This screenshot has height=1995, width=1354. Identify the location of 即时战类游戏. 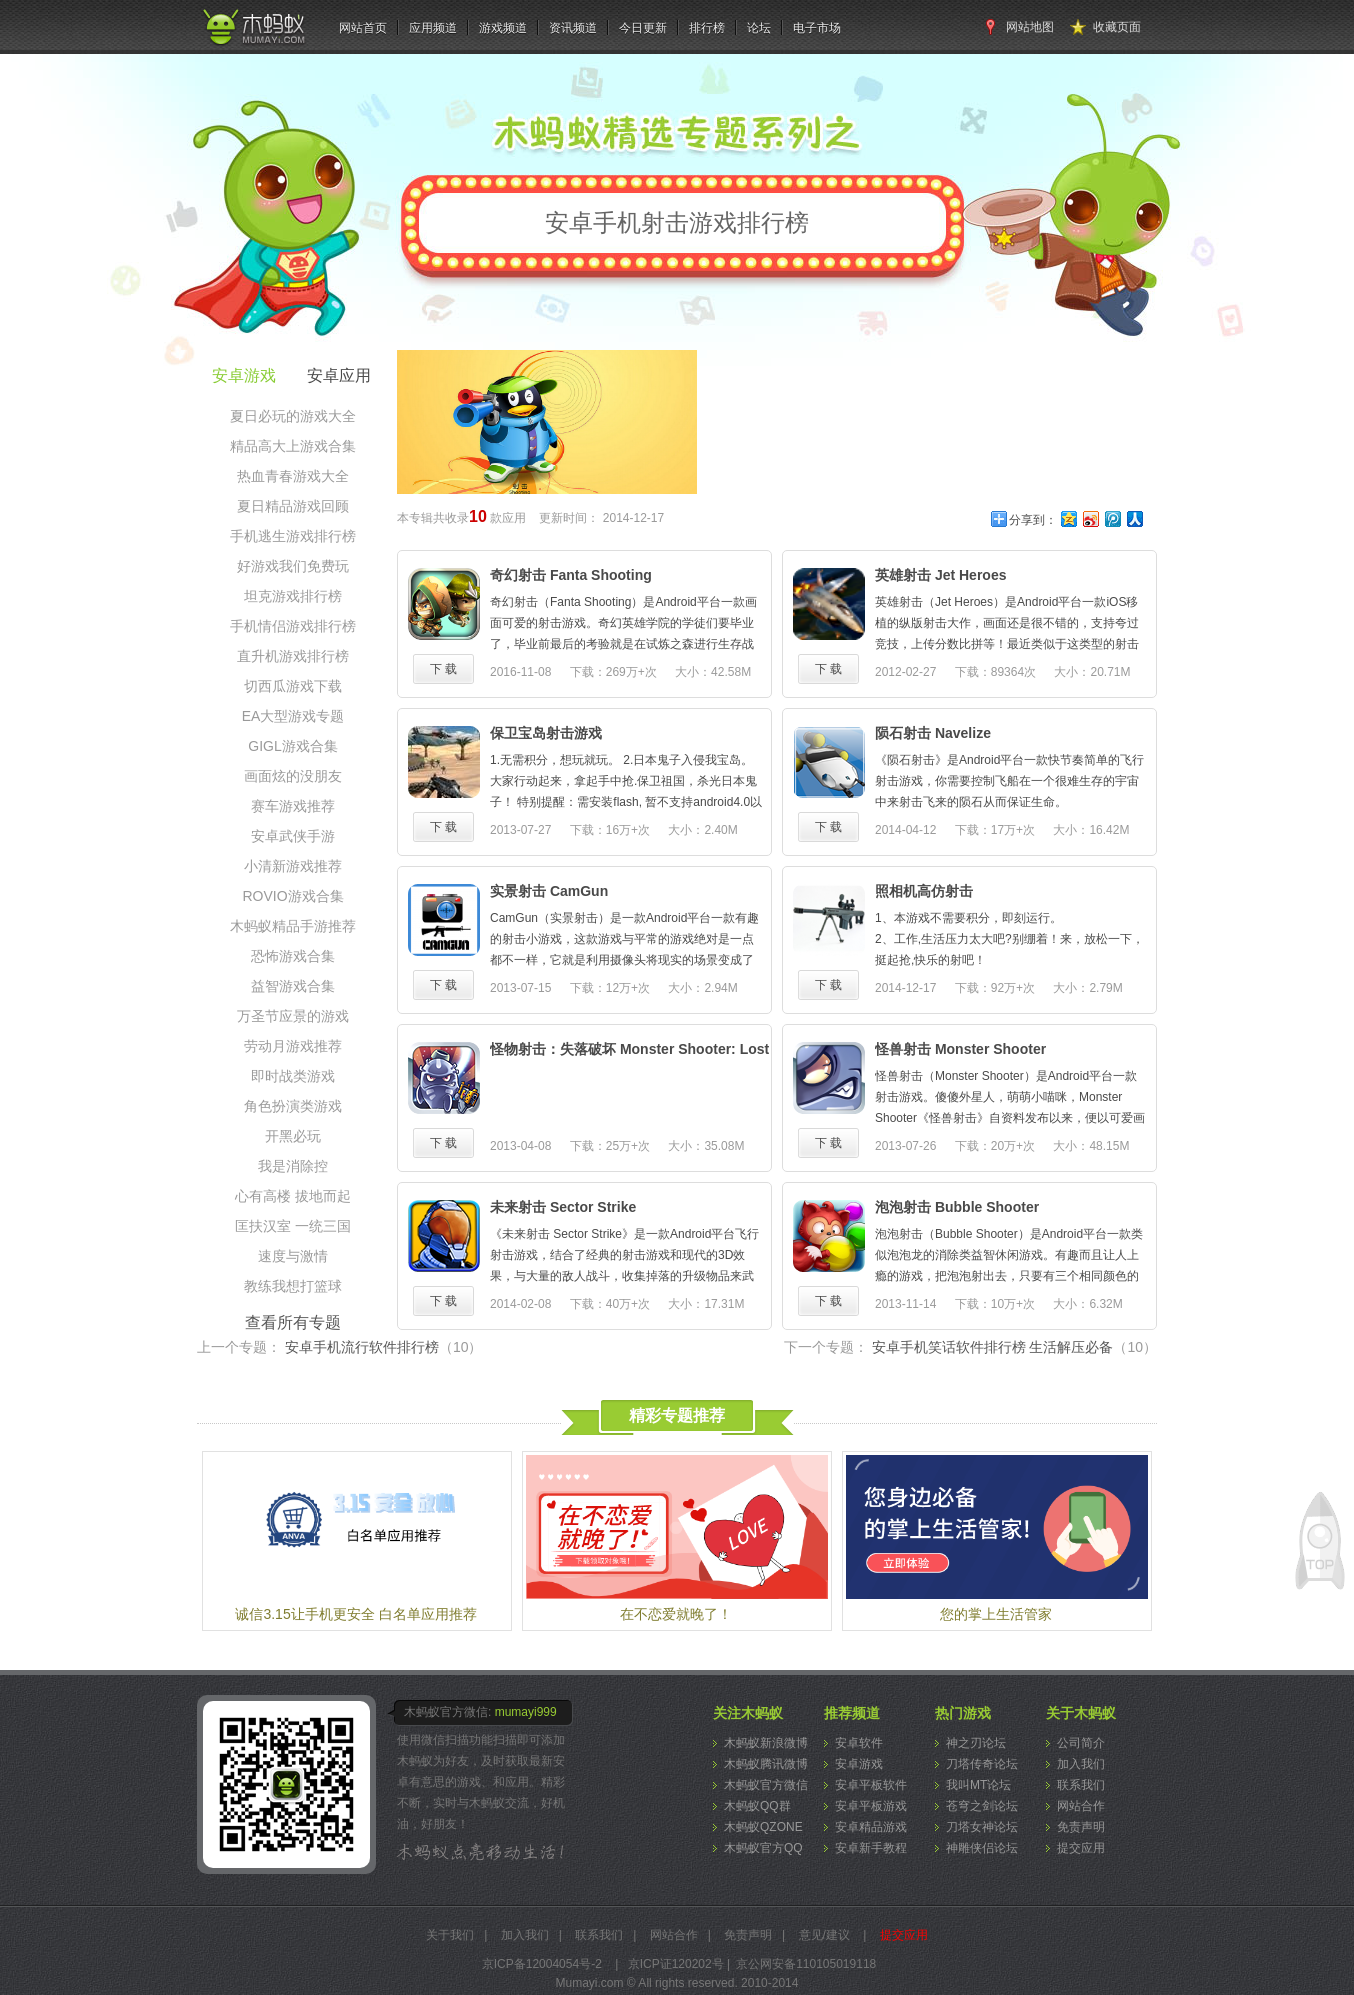
(293, 1076).